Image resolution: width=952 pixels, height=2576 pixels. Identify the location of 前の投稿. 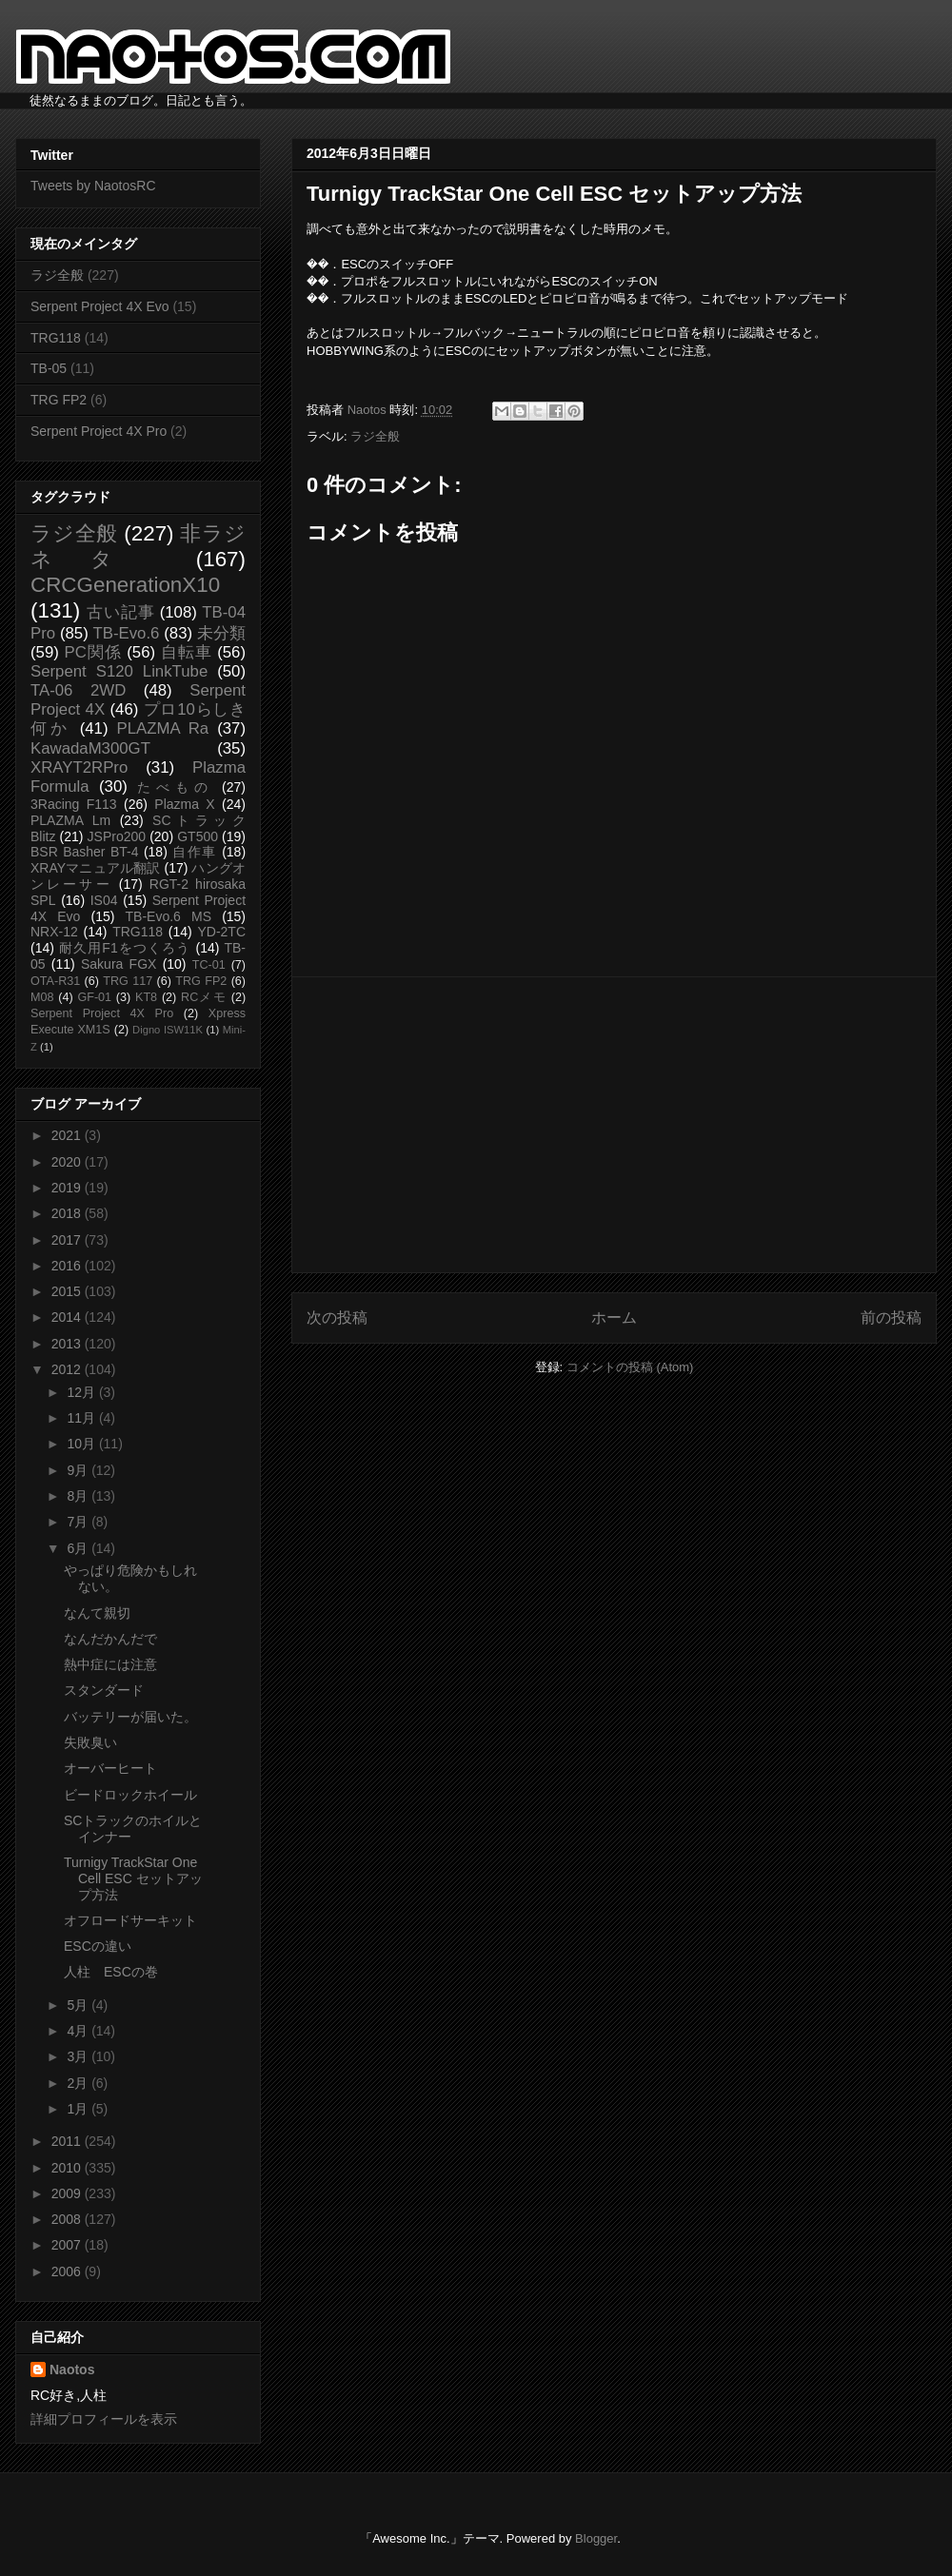
(891, 1317).